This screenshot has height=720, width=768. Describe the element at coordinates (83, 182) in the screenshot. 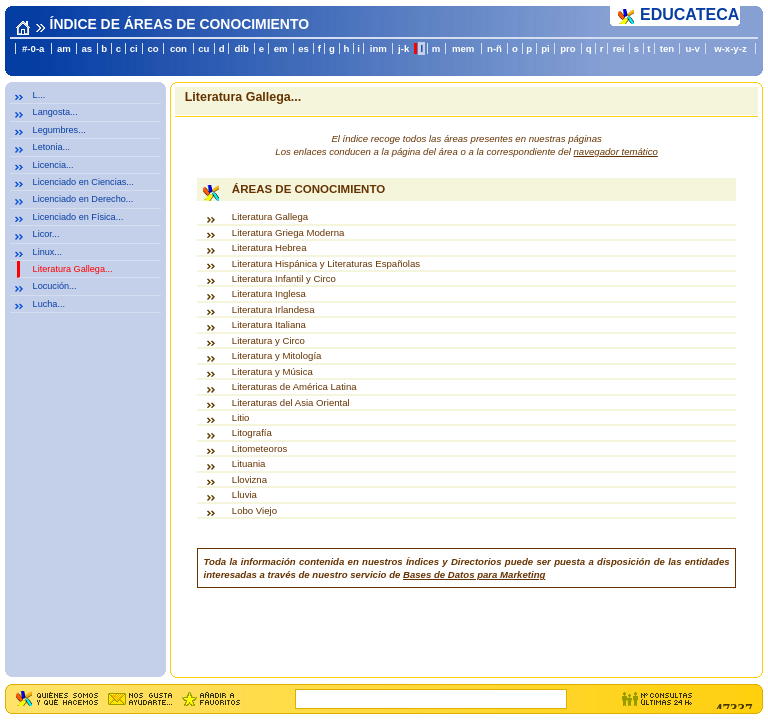

I see `Licenciado en Ciencias...` at that location.